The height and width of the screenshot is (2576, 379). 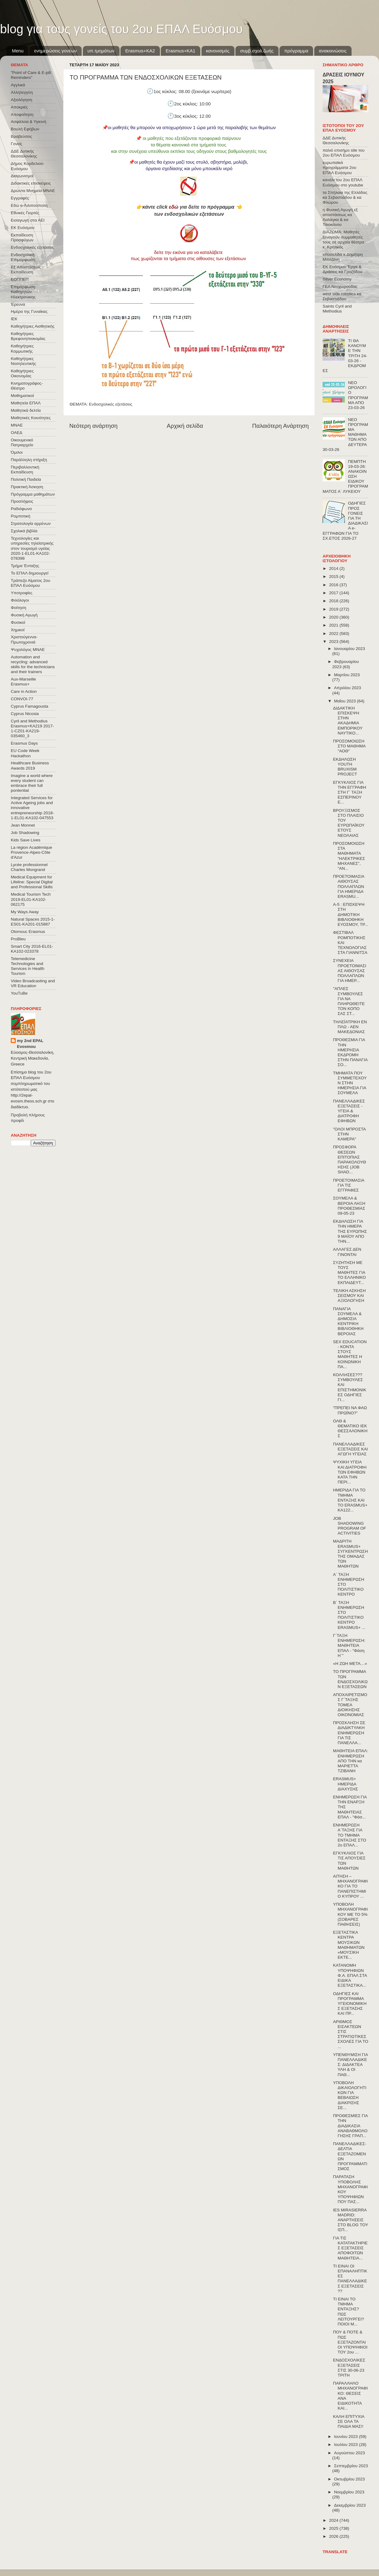 What do you see at coordinates (30, 1043) in the screenshot?
I see `my 2nd EPAL Evosmou` at bounding box center [30, 1043].